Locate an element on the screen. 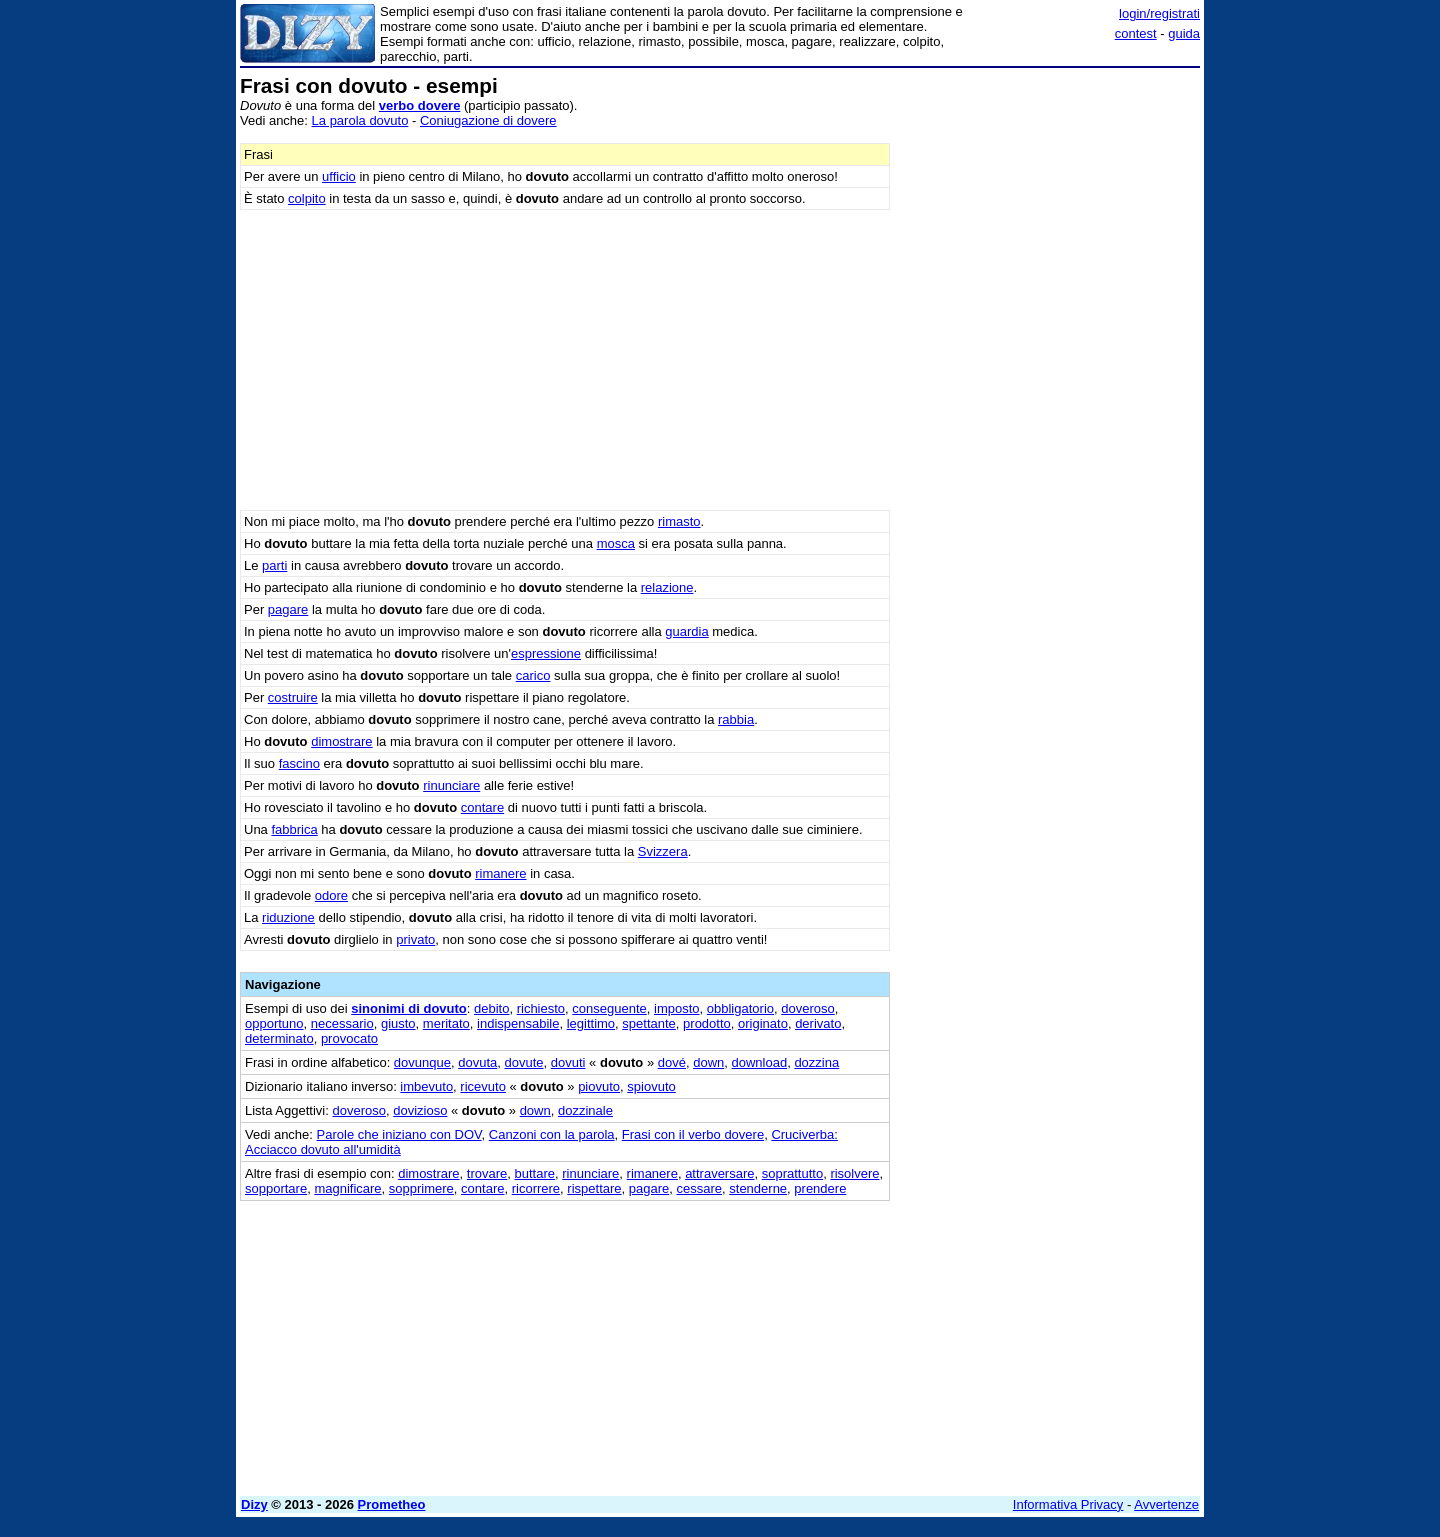  doveroso is located at coordinates (807, 1008).